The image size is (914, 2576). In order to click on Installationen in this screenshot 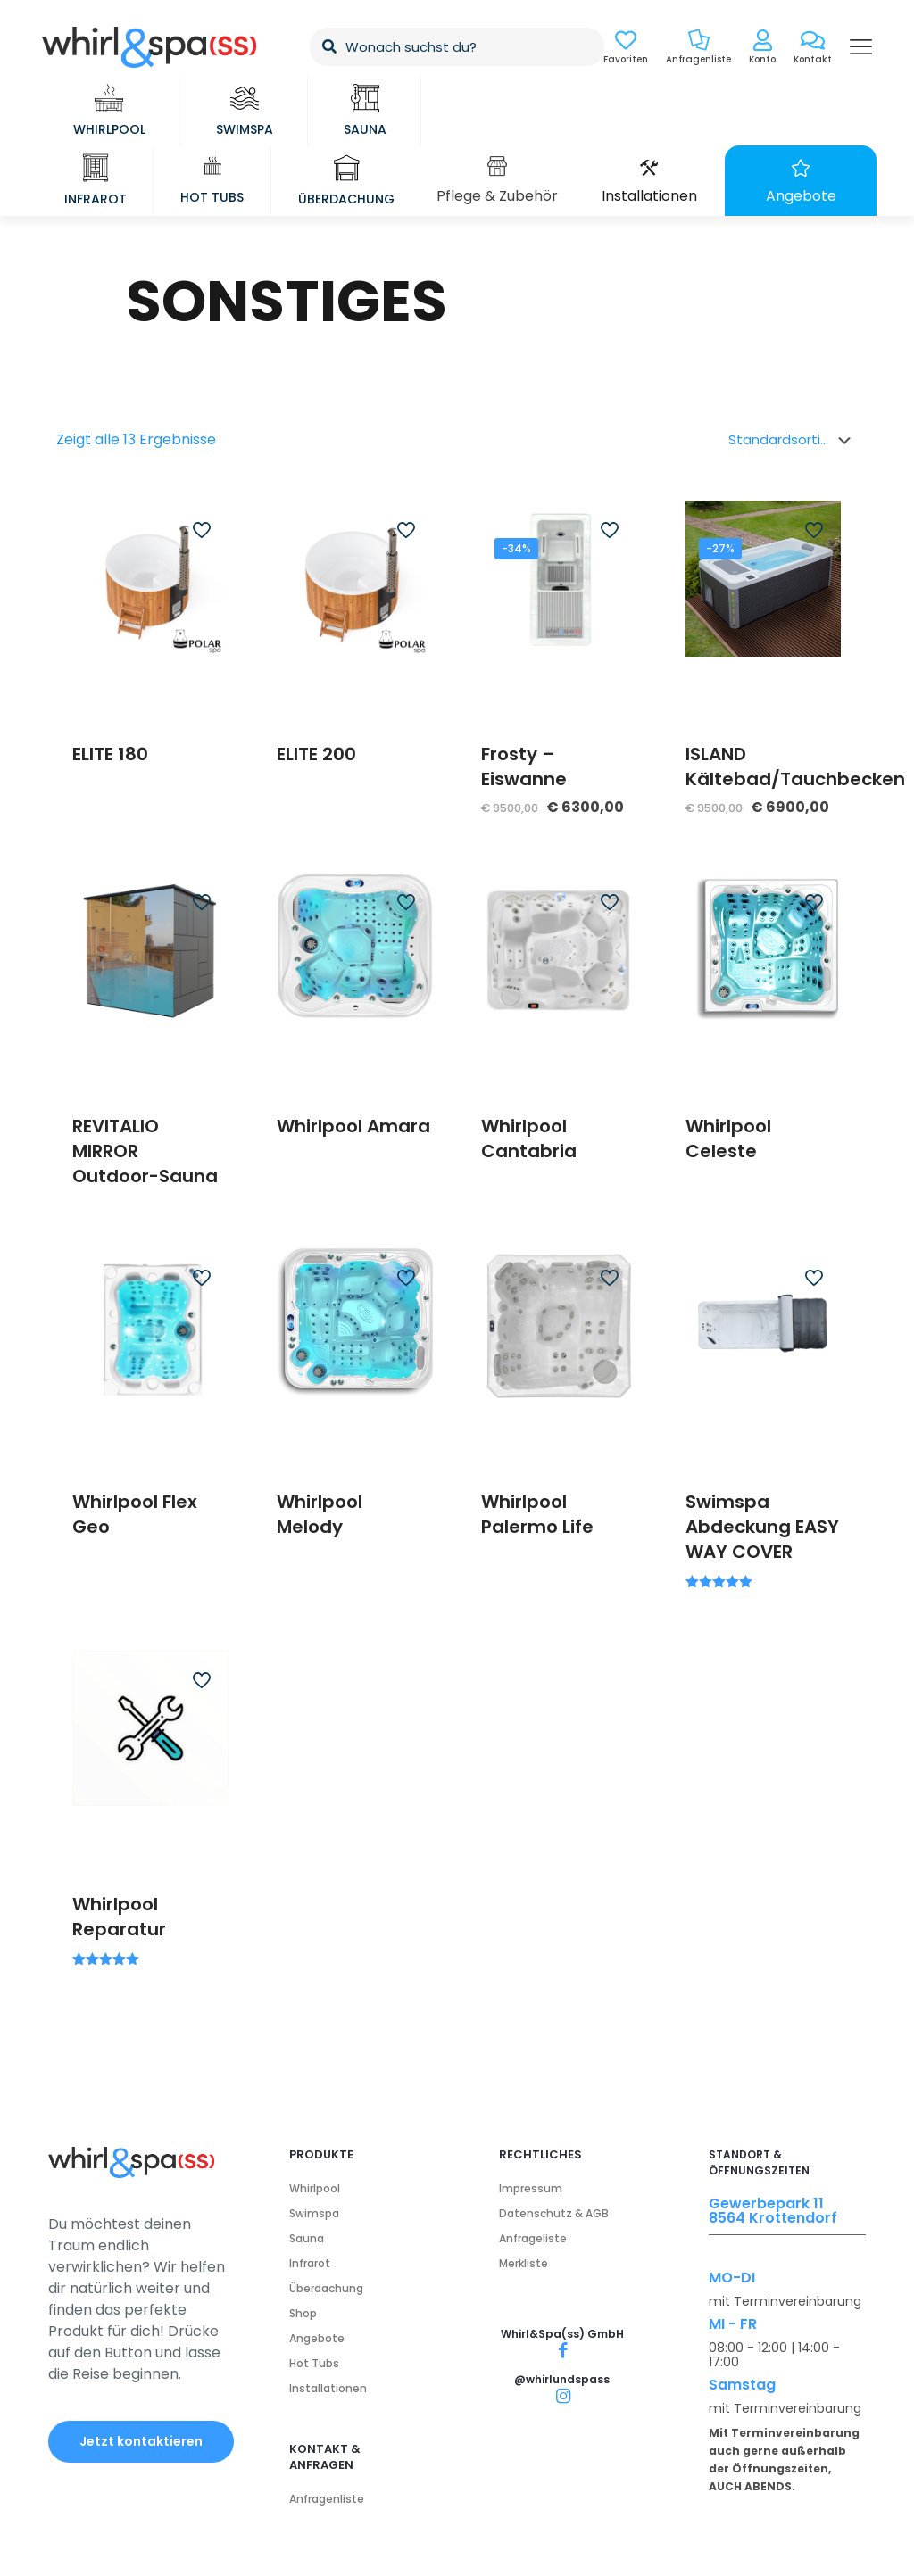, I will do `click(328, 2388)`.